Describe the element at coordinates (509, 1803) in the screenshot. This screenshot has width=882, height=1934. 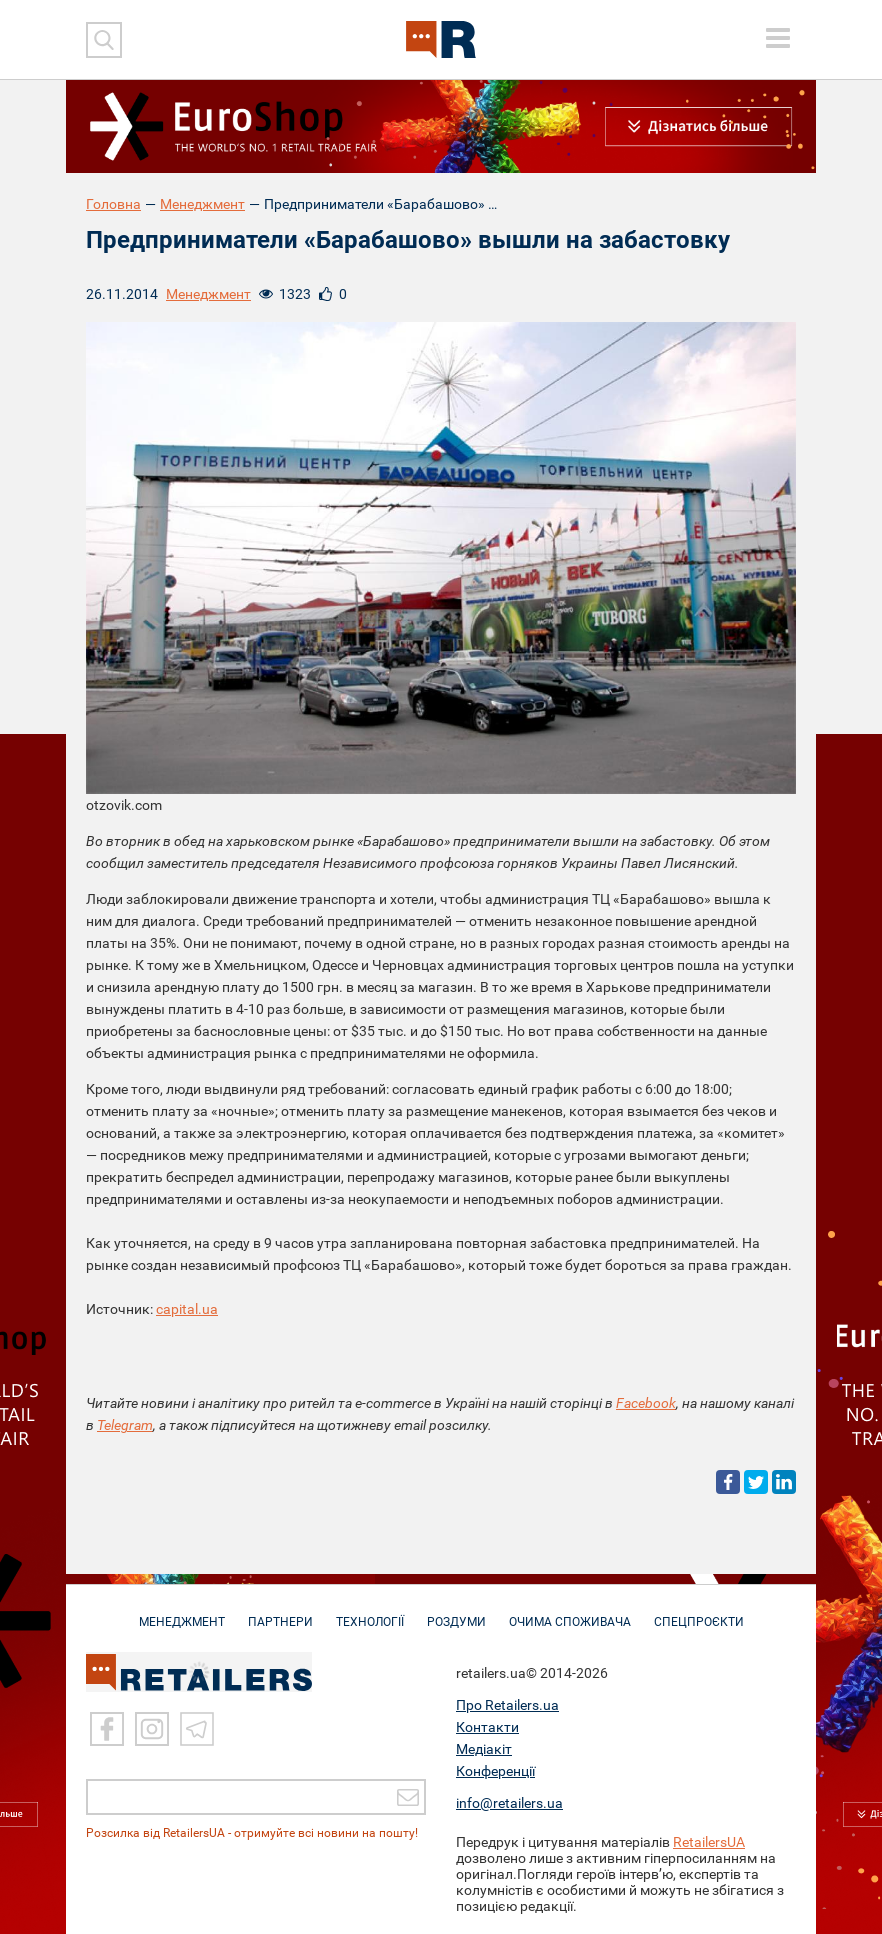
I see `info@retailers.ua` at that location.